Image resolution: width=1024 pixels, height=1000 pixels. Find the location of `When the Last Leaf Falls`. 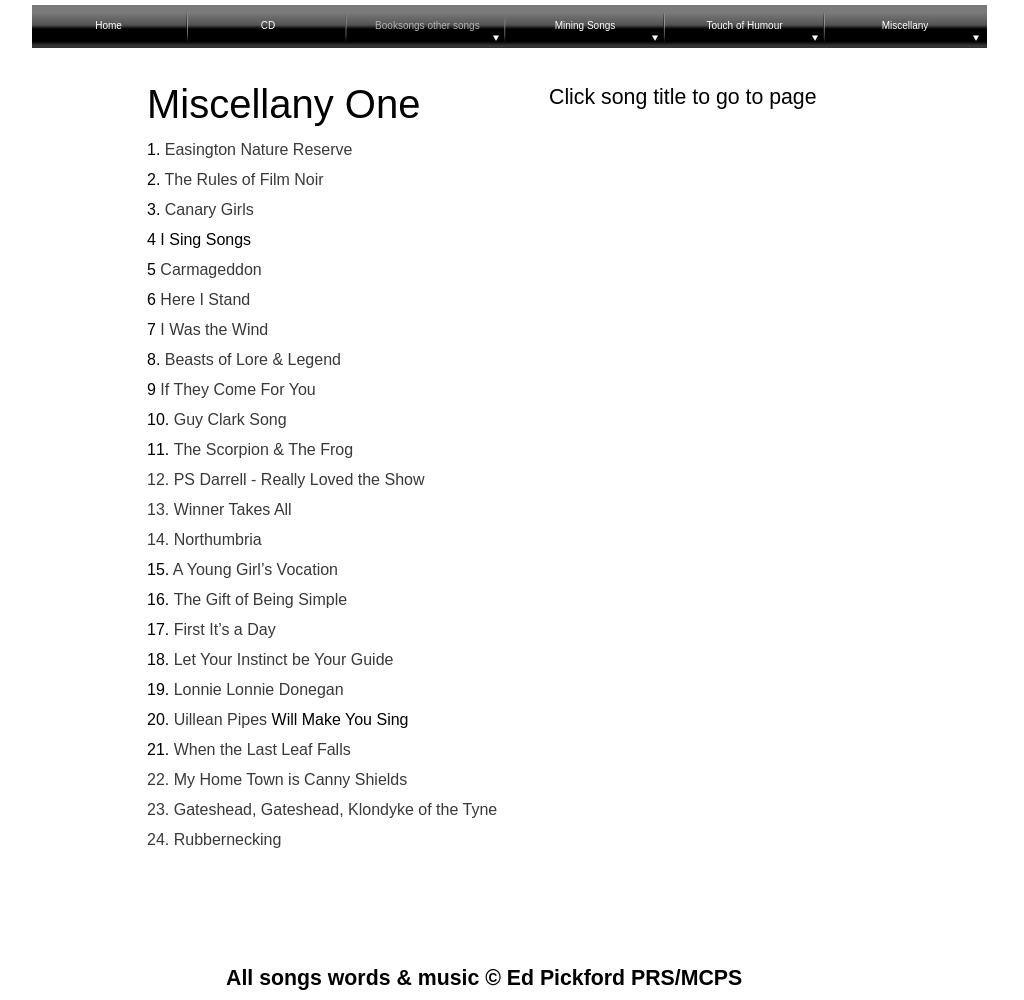

When the Last Leaf Falls is located at coordinates (259, 749).